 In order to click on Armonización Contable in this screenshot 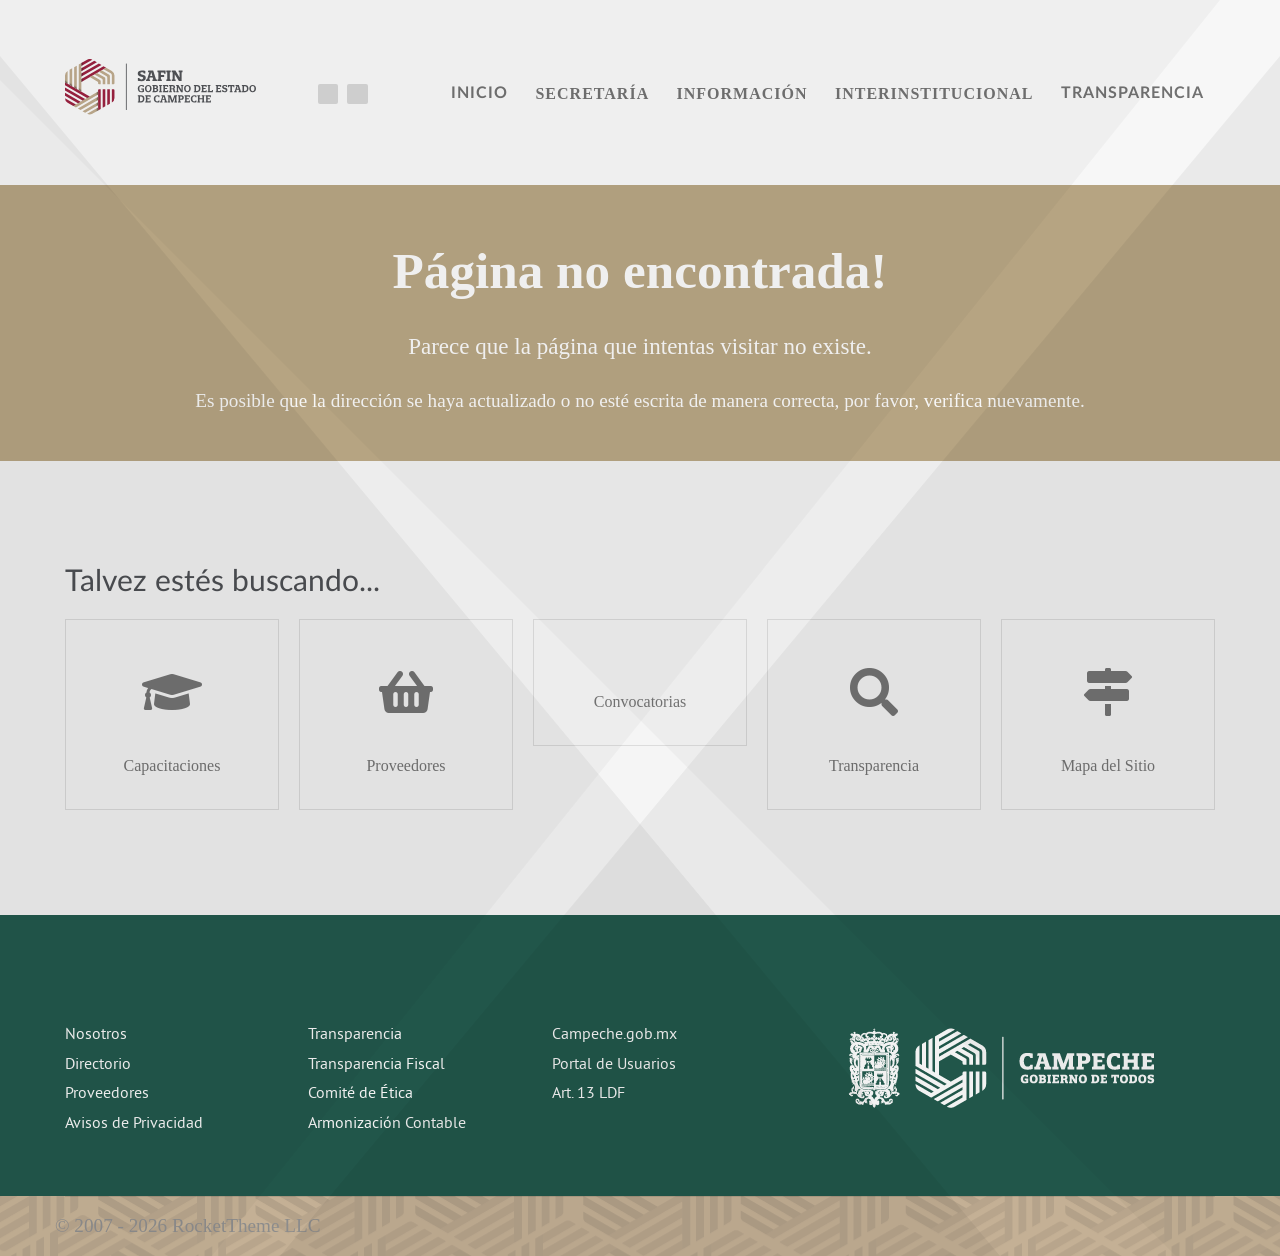, I will do `click(387, 1124)`.